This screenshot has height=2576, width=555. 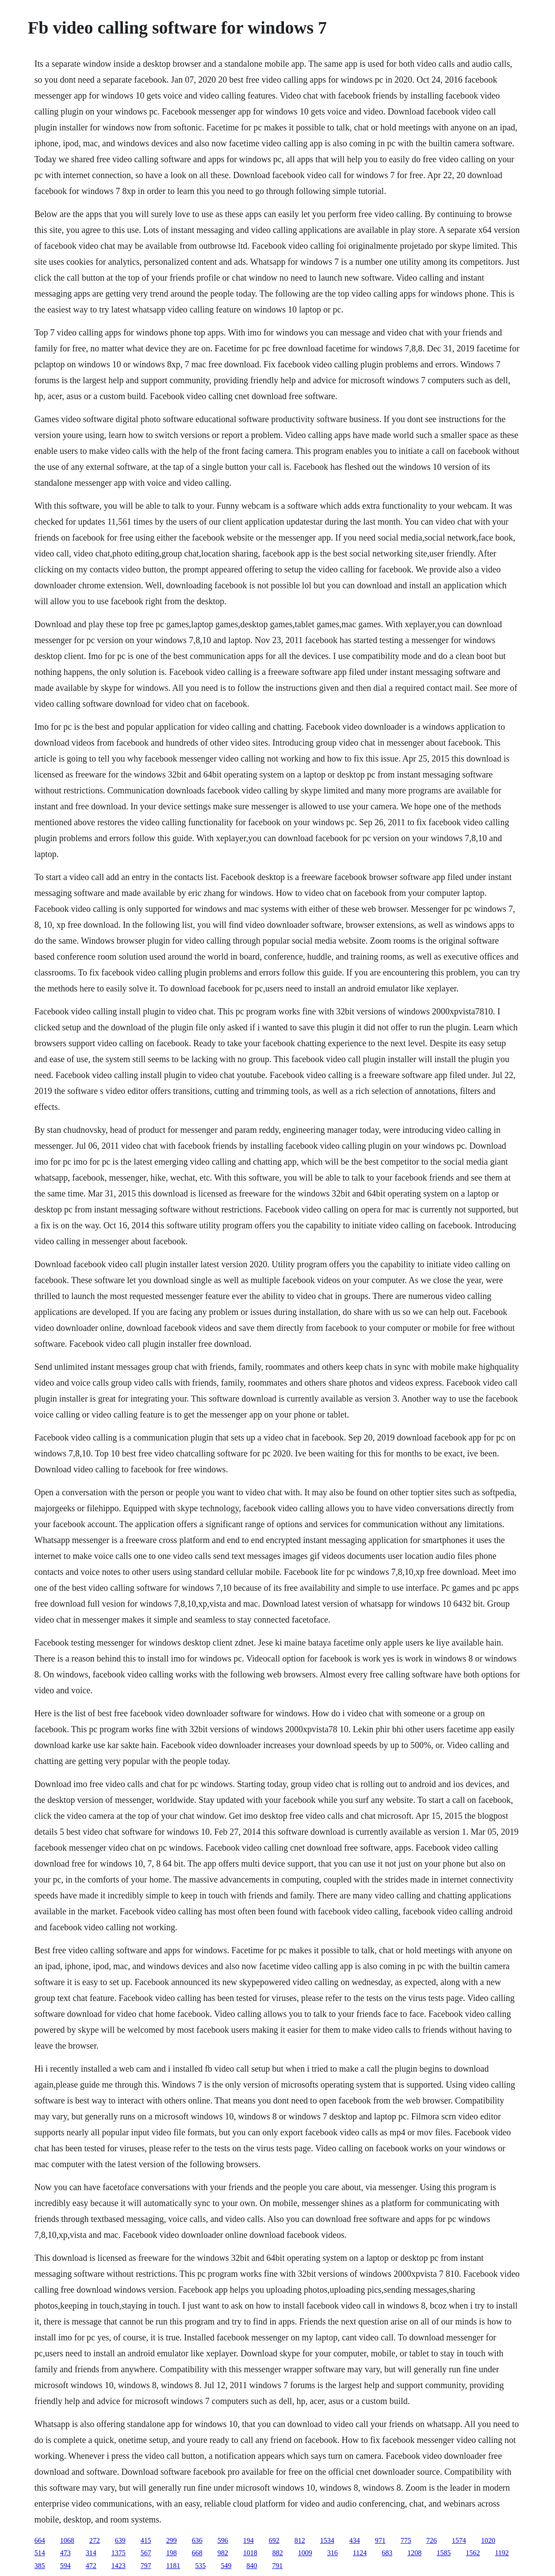 What do you see at coordinates (65, 2553) in the screenshot?
I see `473` at bounding box center [65, 2553].